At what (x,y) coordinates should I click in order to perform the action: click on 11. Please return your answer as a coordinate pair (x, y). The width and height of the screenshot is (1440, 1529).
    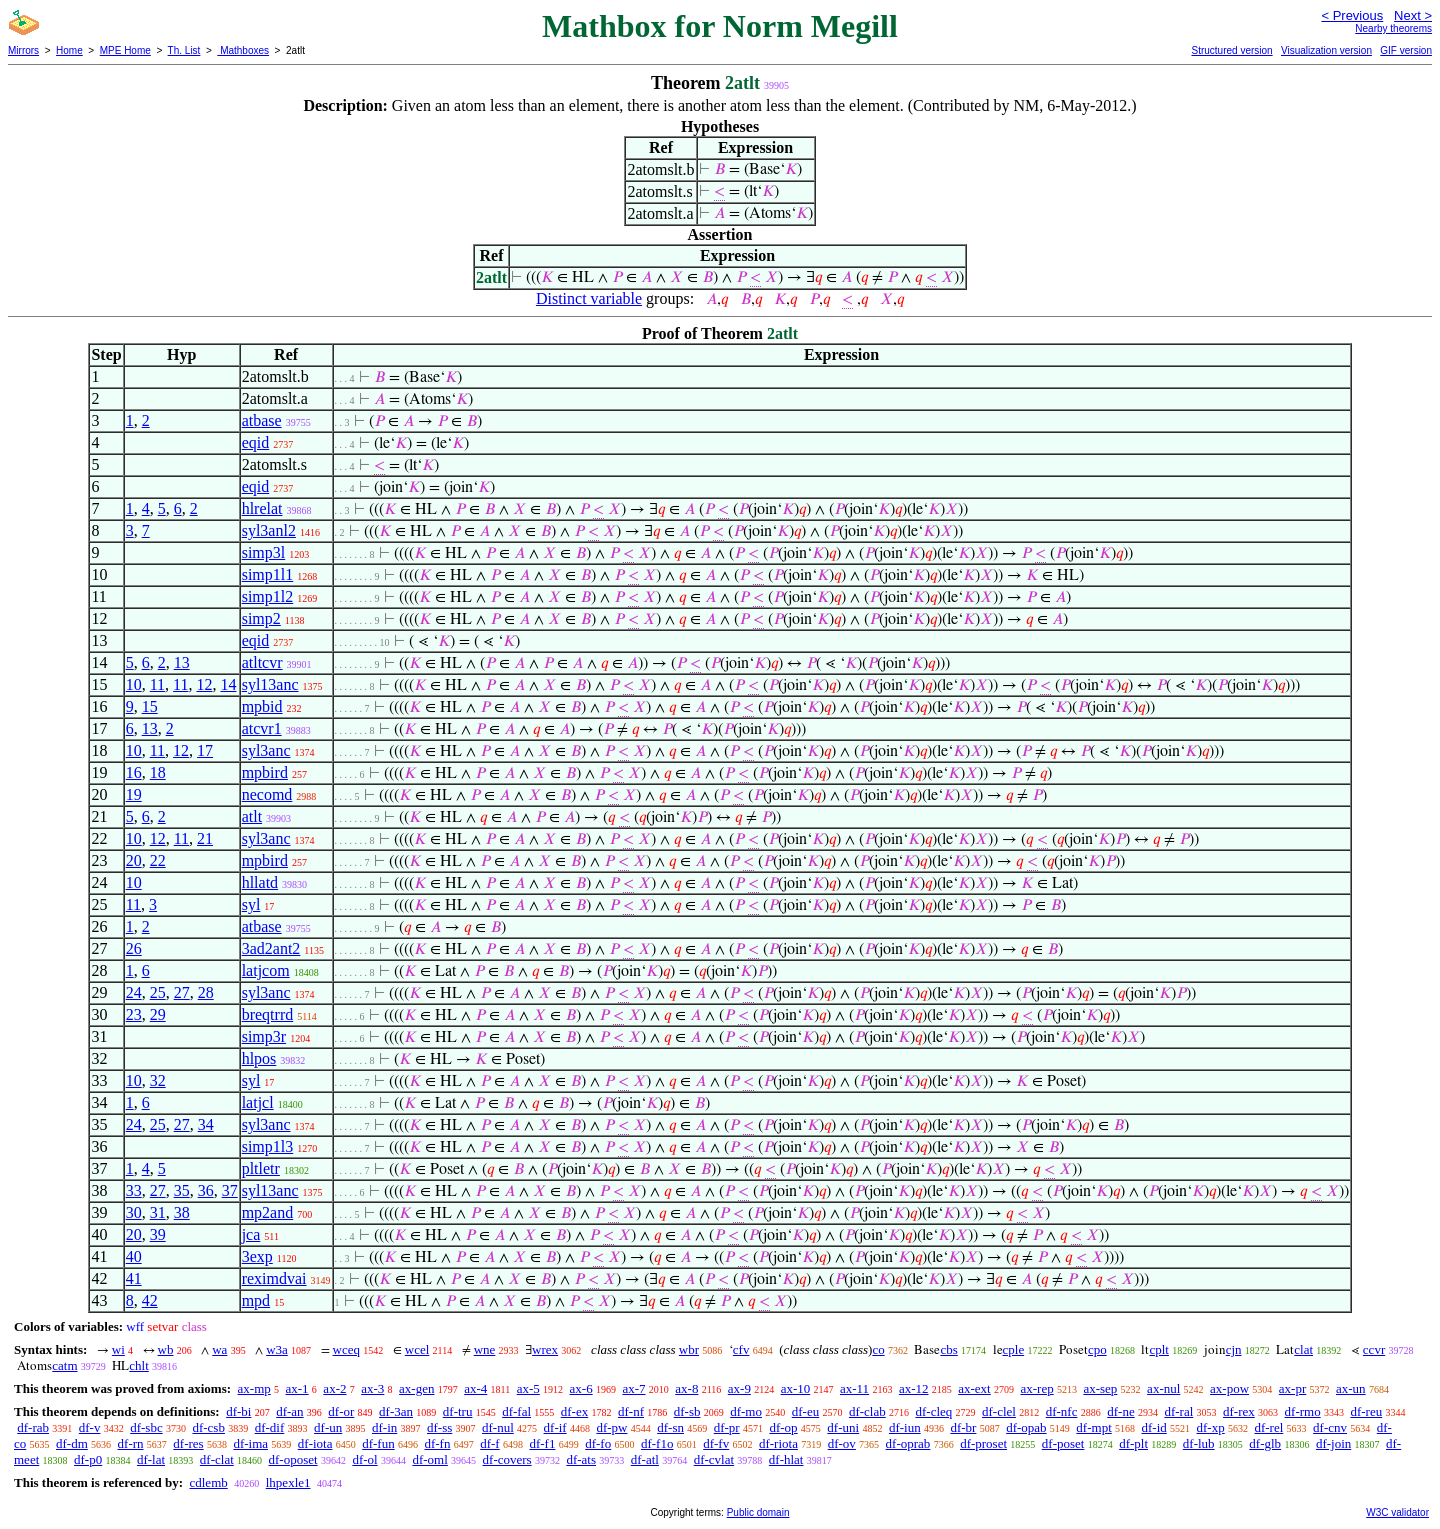
    Looking at the image, I should click on (157, 684).